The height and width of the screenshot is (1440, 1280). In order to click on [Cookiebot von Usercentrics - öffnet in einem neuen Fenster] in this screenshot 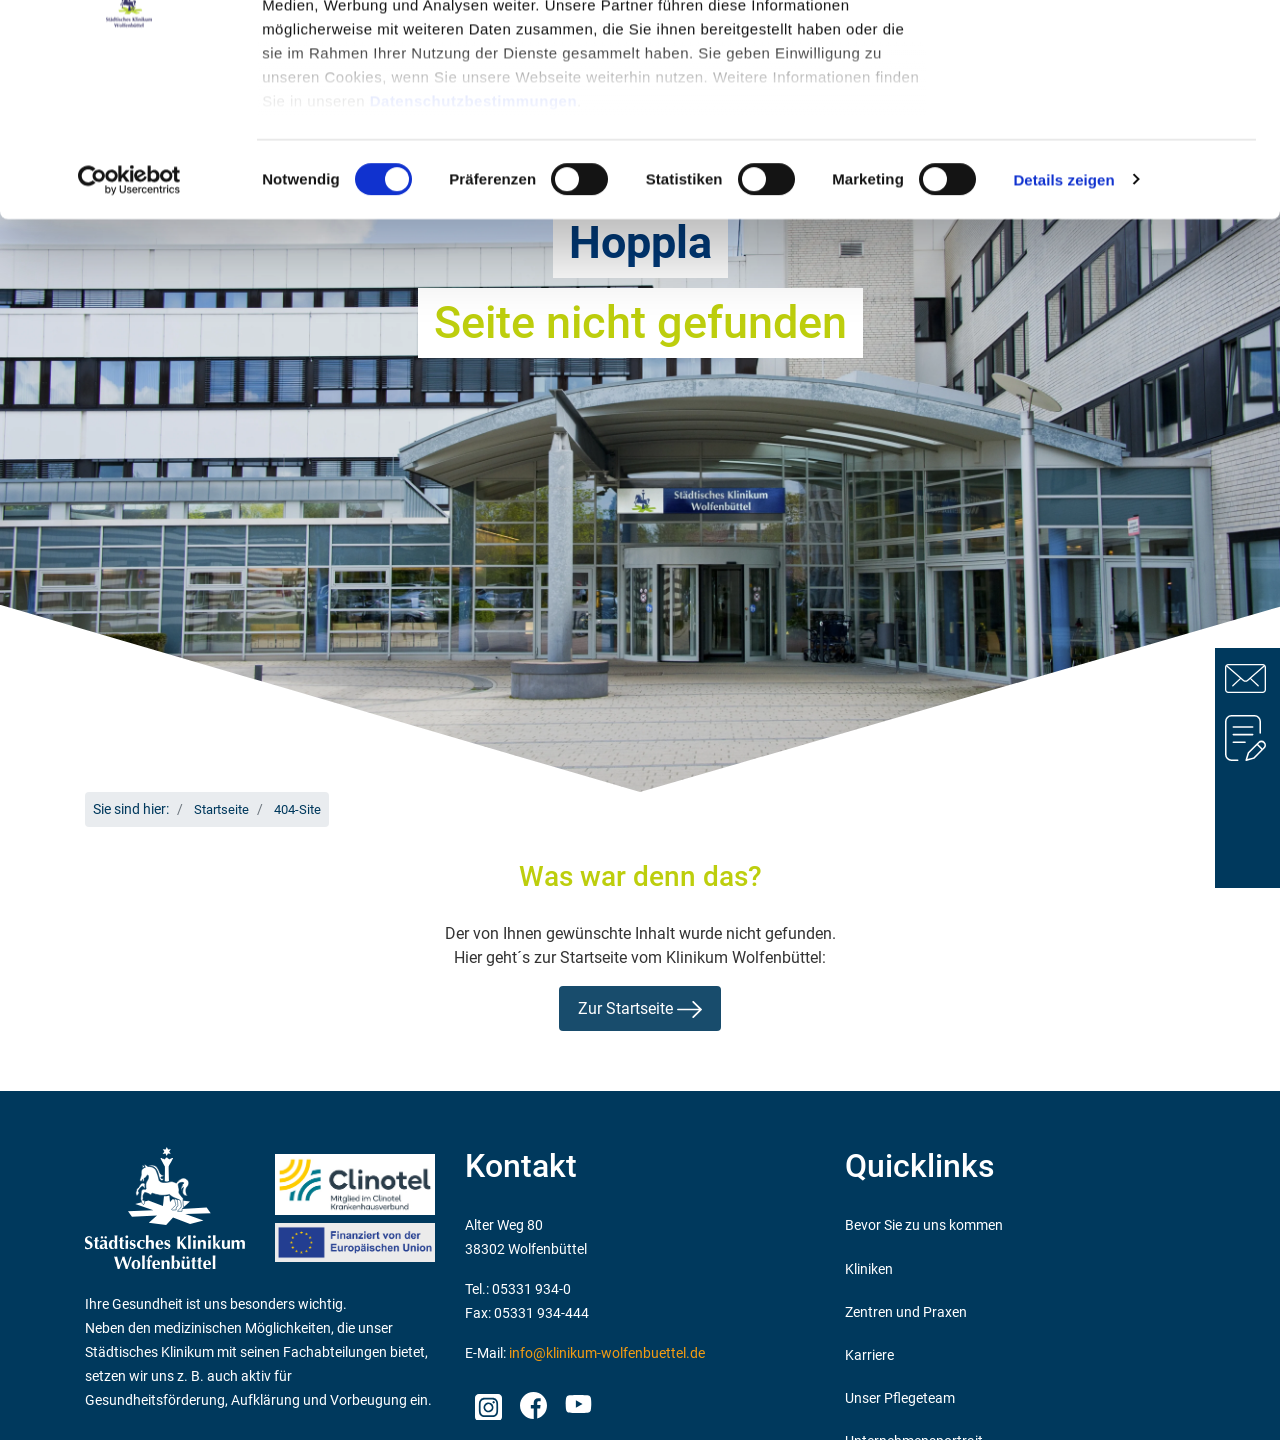, I will do `click(129, 320)`.